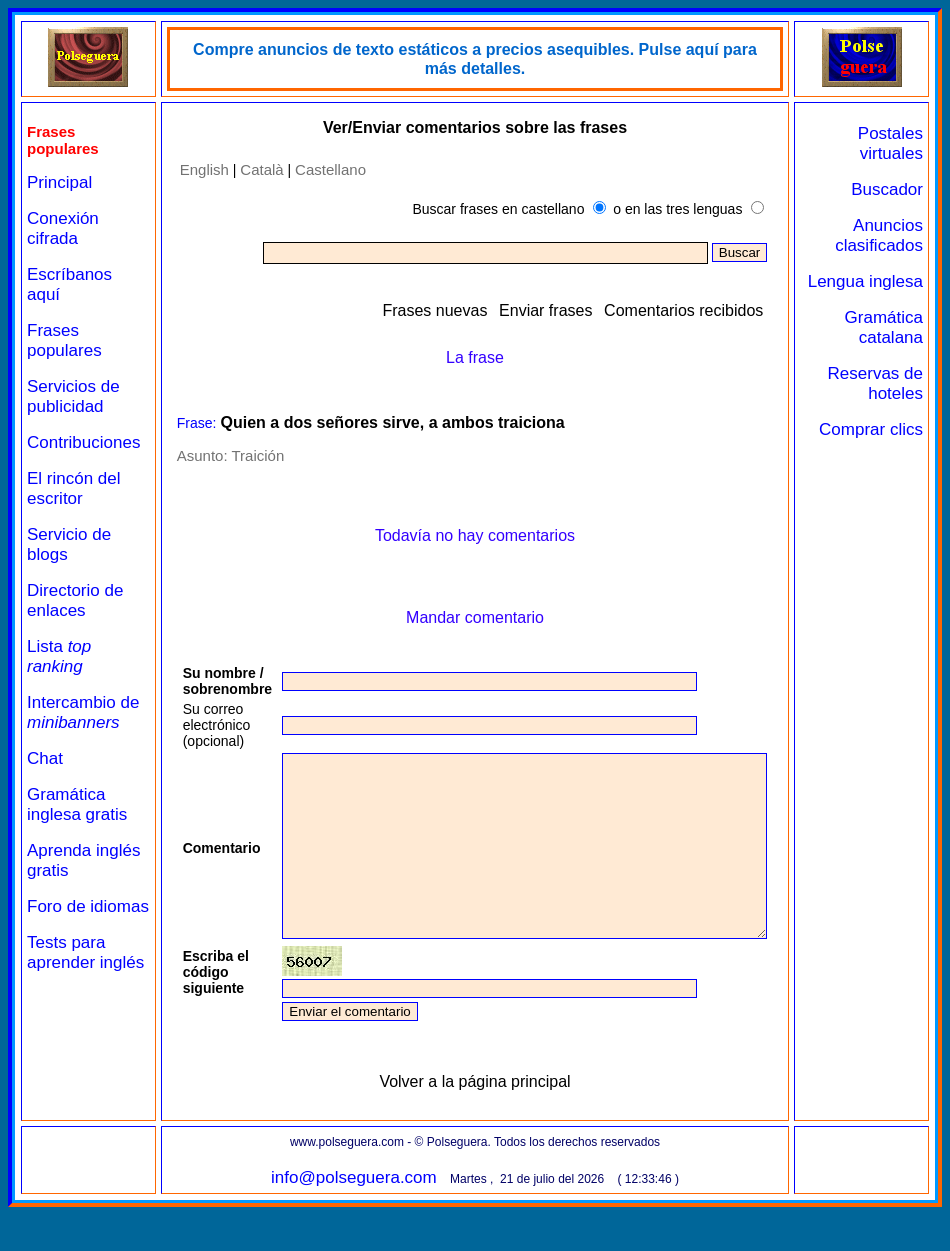  I want to click on Frases nuevas, so click(477, 310).